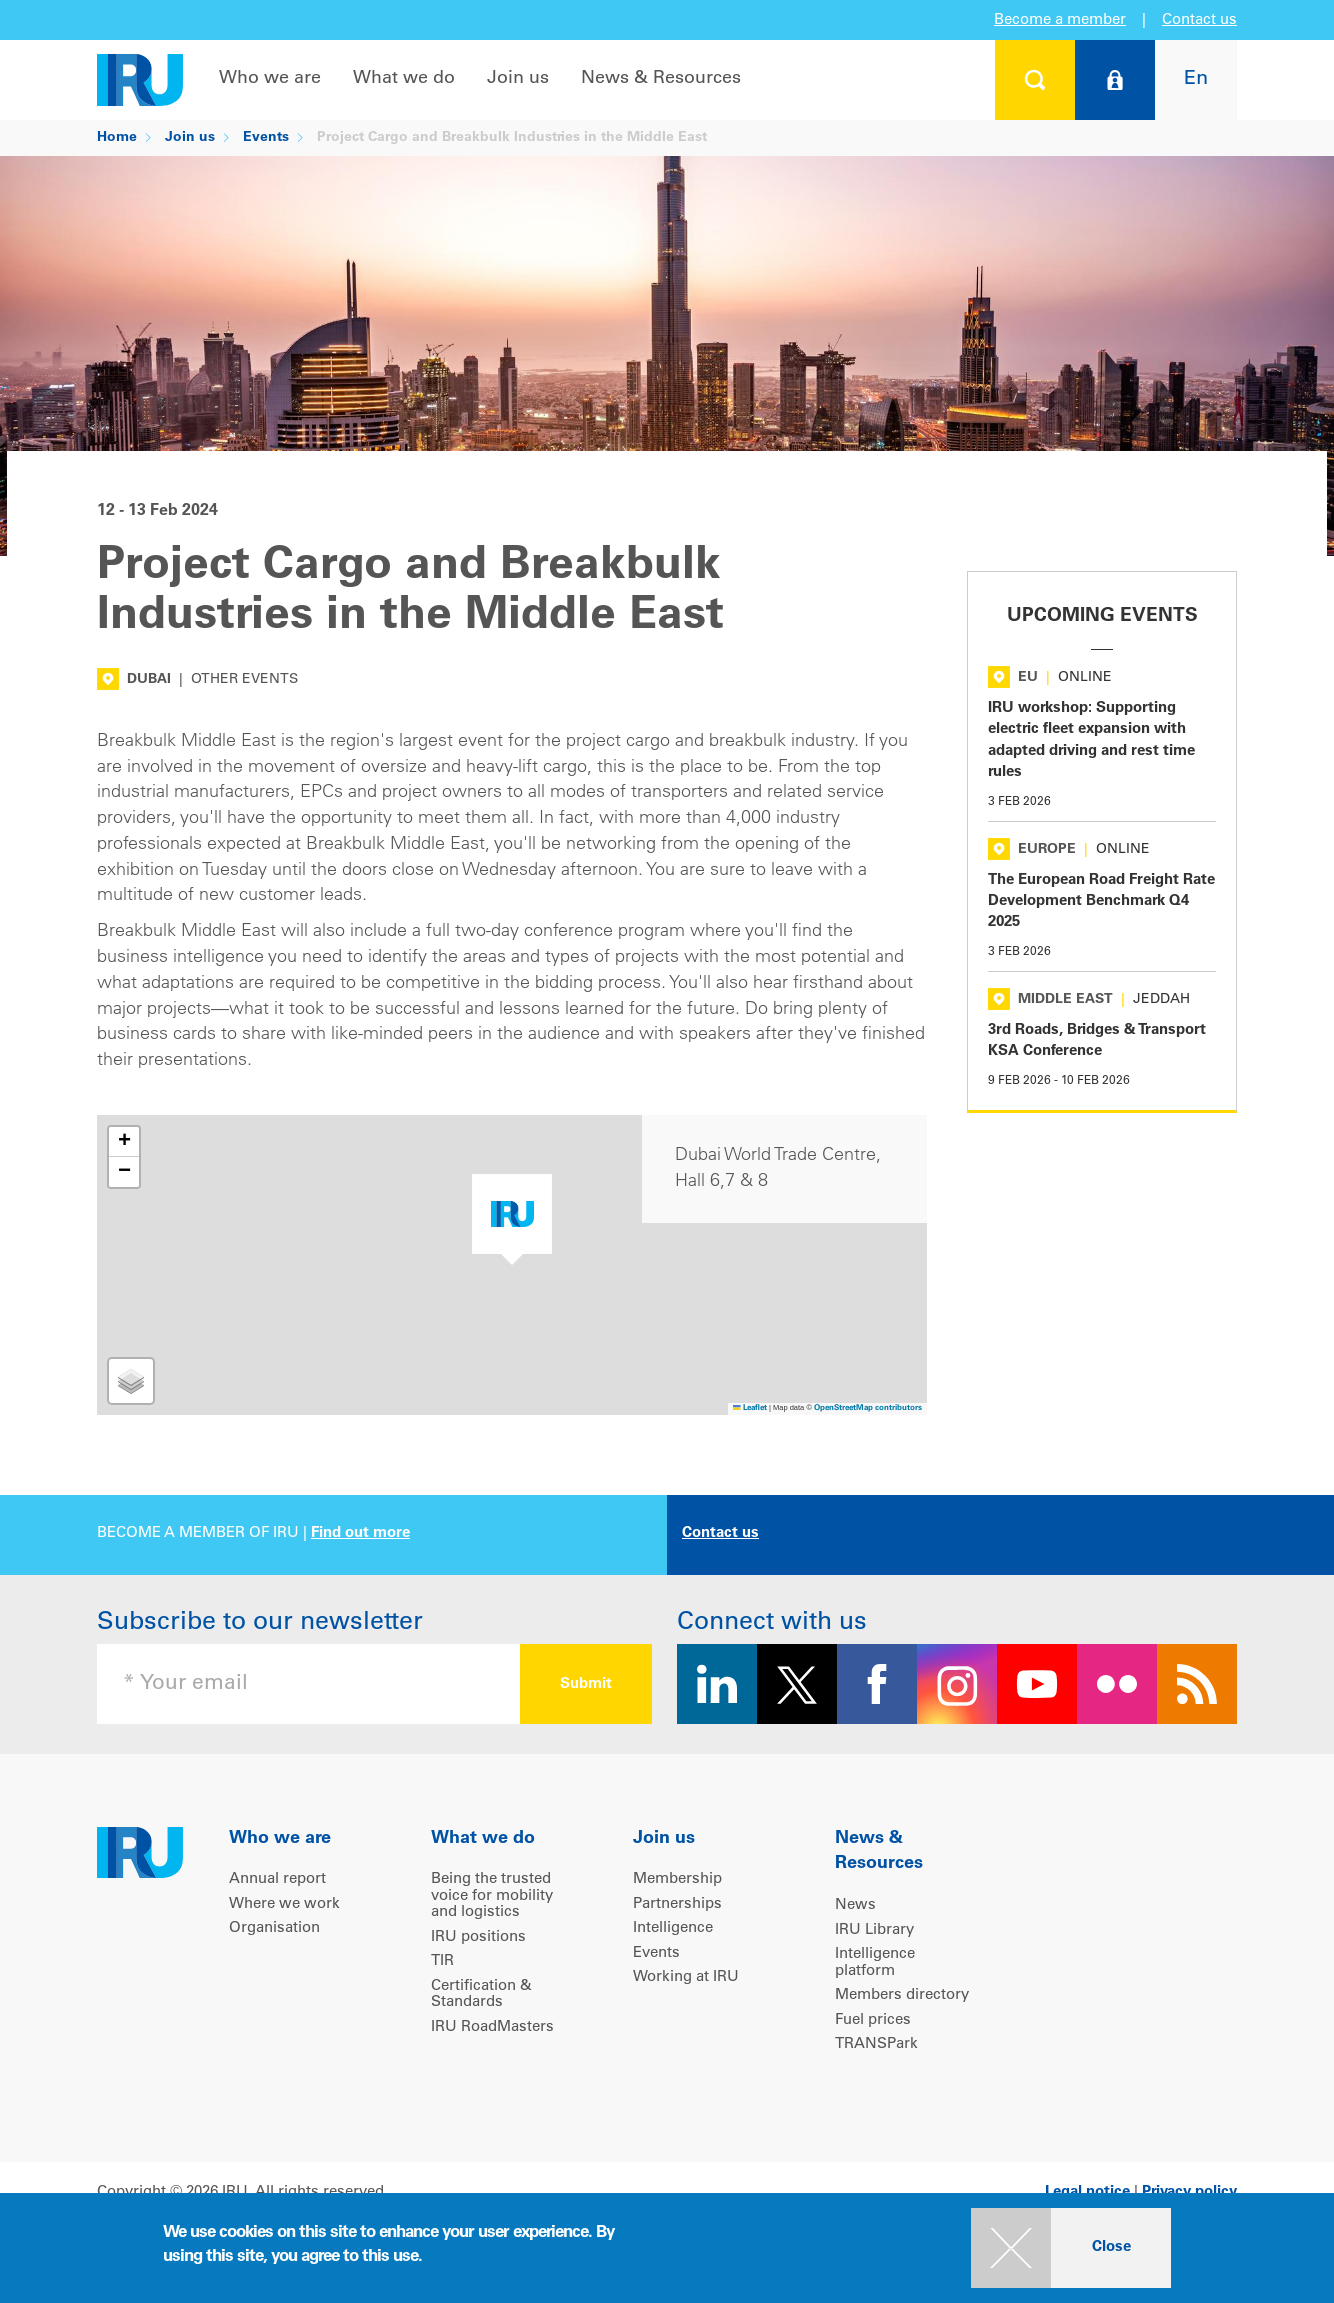 This screenshot has height=2303, width=1334. Describe the element at coordinates (873, 2020) in the screenshot. I see `Fuel prices` at that location.